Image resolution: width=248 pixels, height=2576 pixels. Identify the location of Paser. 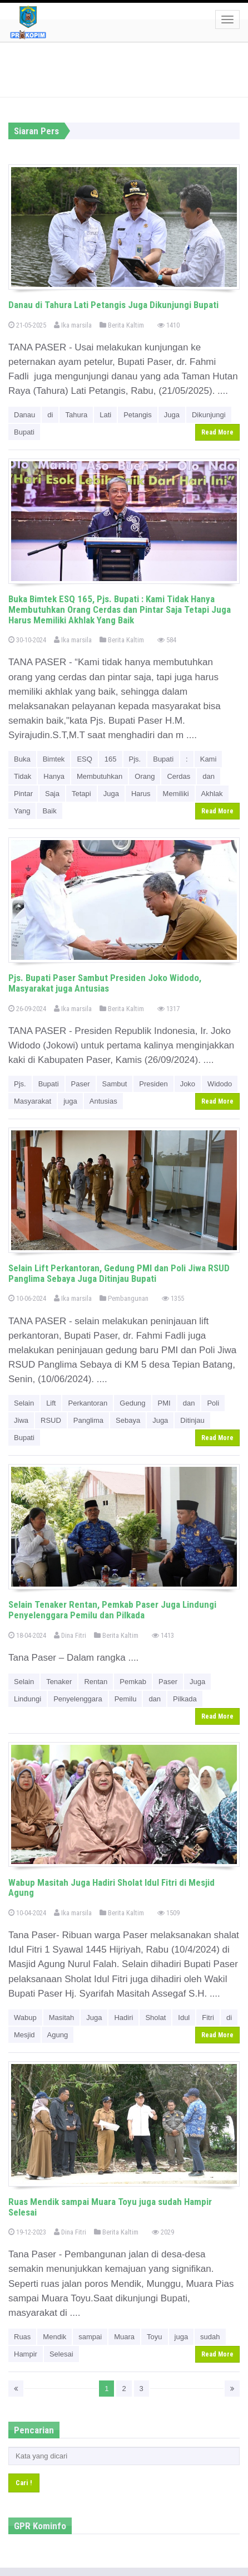
(80, 1084).